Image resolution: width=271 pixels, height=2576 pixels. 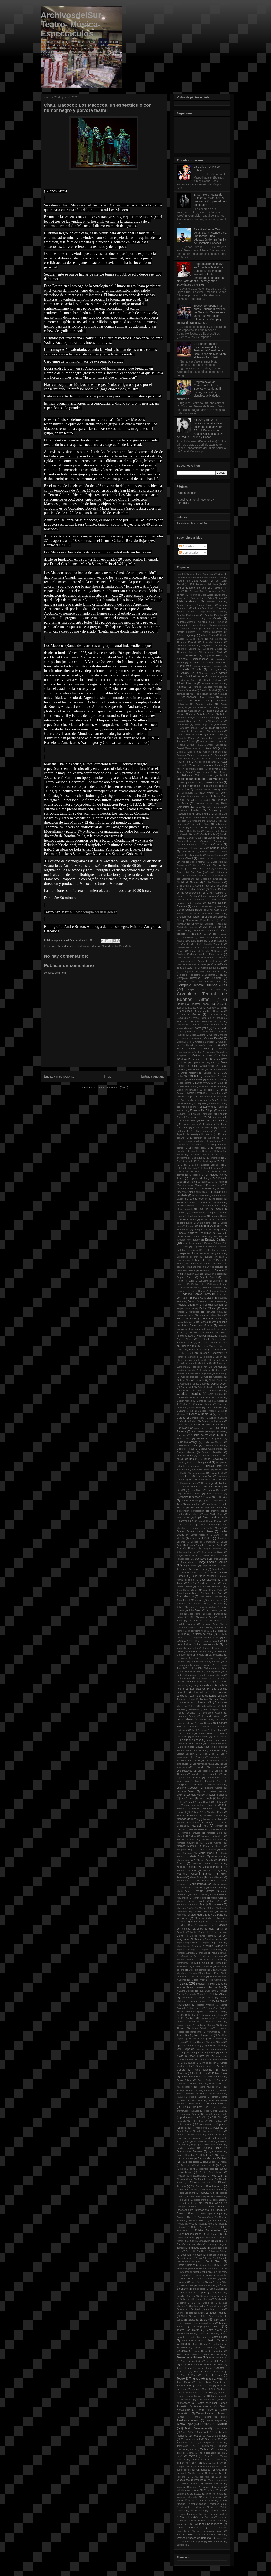 What do you see at coordinates (187, 1942) in the screenshot?
I see `Miguel Ángel Diani` at bounding box center [187, 1942].